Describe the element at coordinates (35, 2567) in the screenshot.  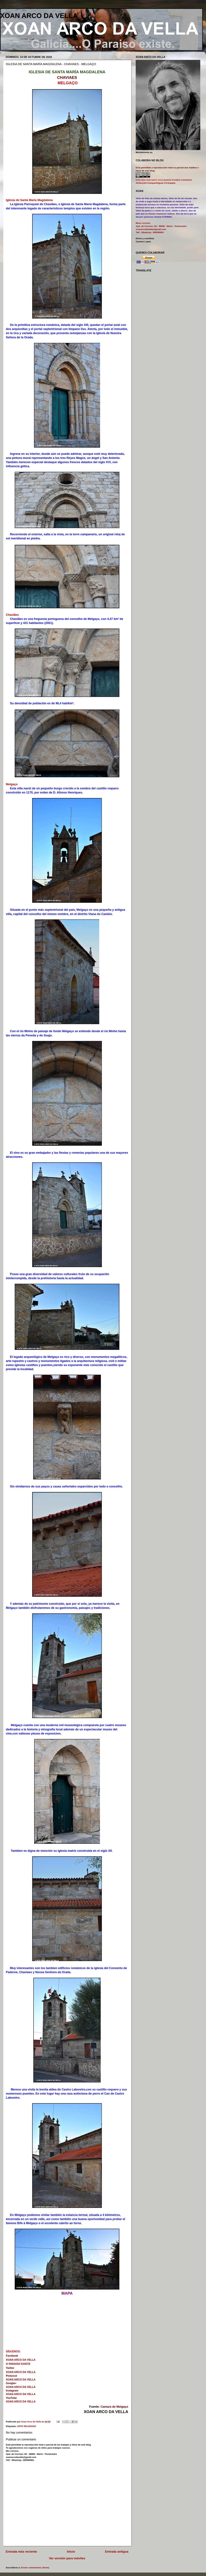
I see `Enviar comentarios (Atom)` at that location.